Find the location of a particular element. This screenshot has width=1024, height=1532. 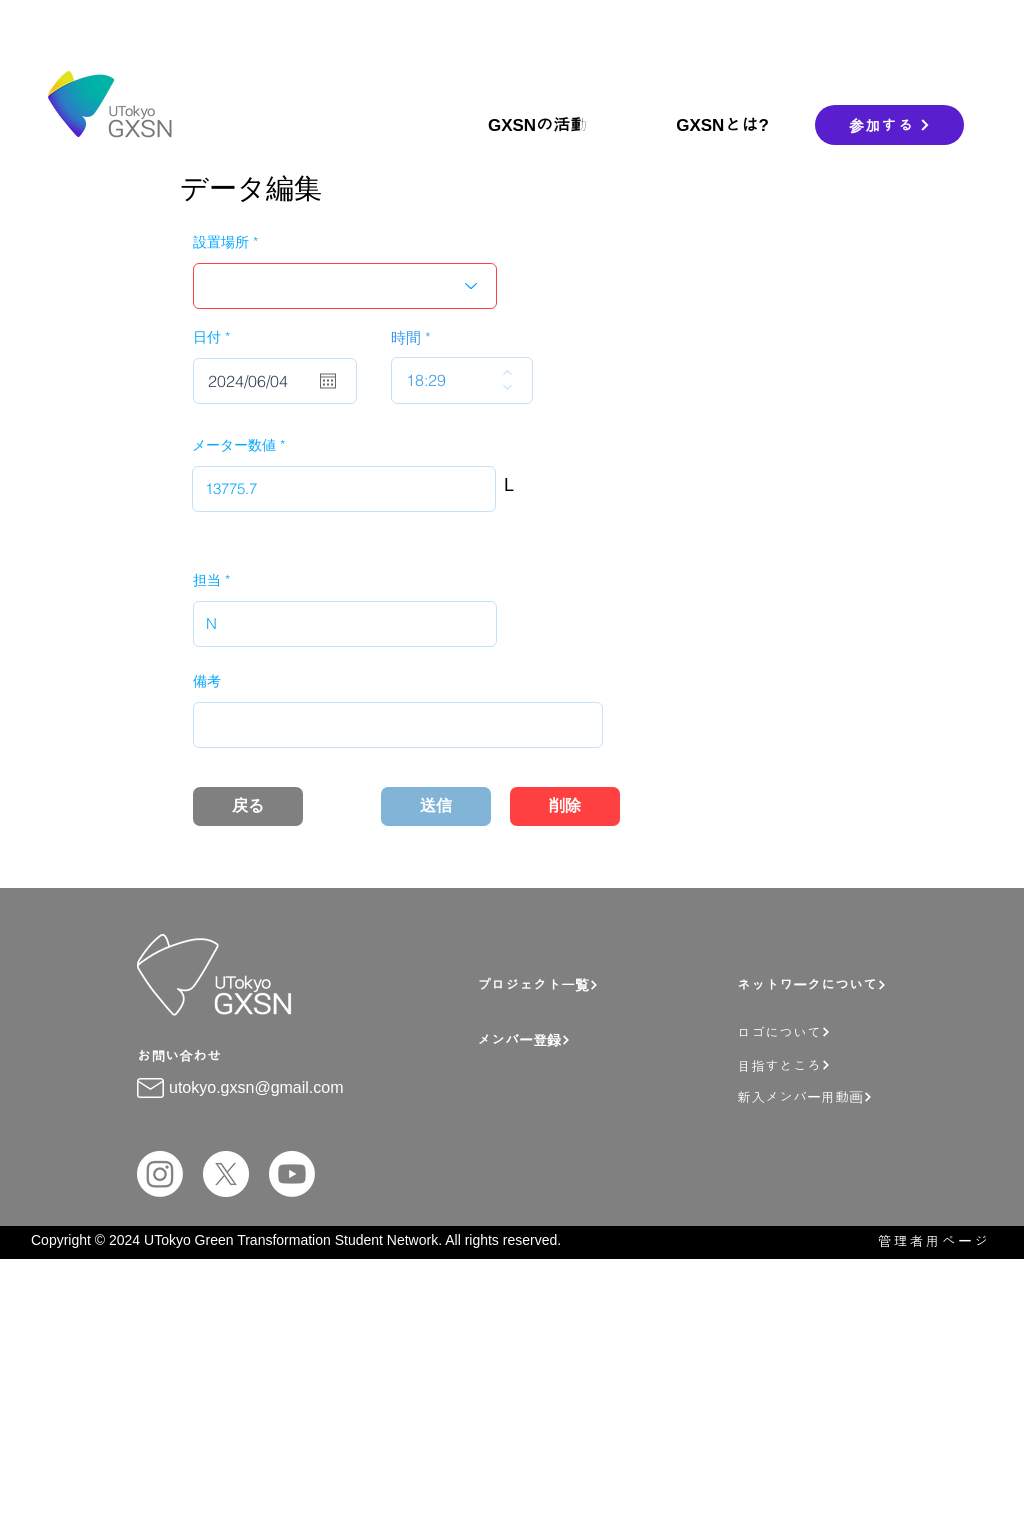

担当 is located at coordinates (207, 580).